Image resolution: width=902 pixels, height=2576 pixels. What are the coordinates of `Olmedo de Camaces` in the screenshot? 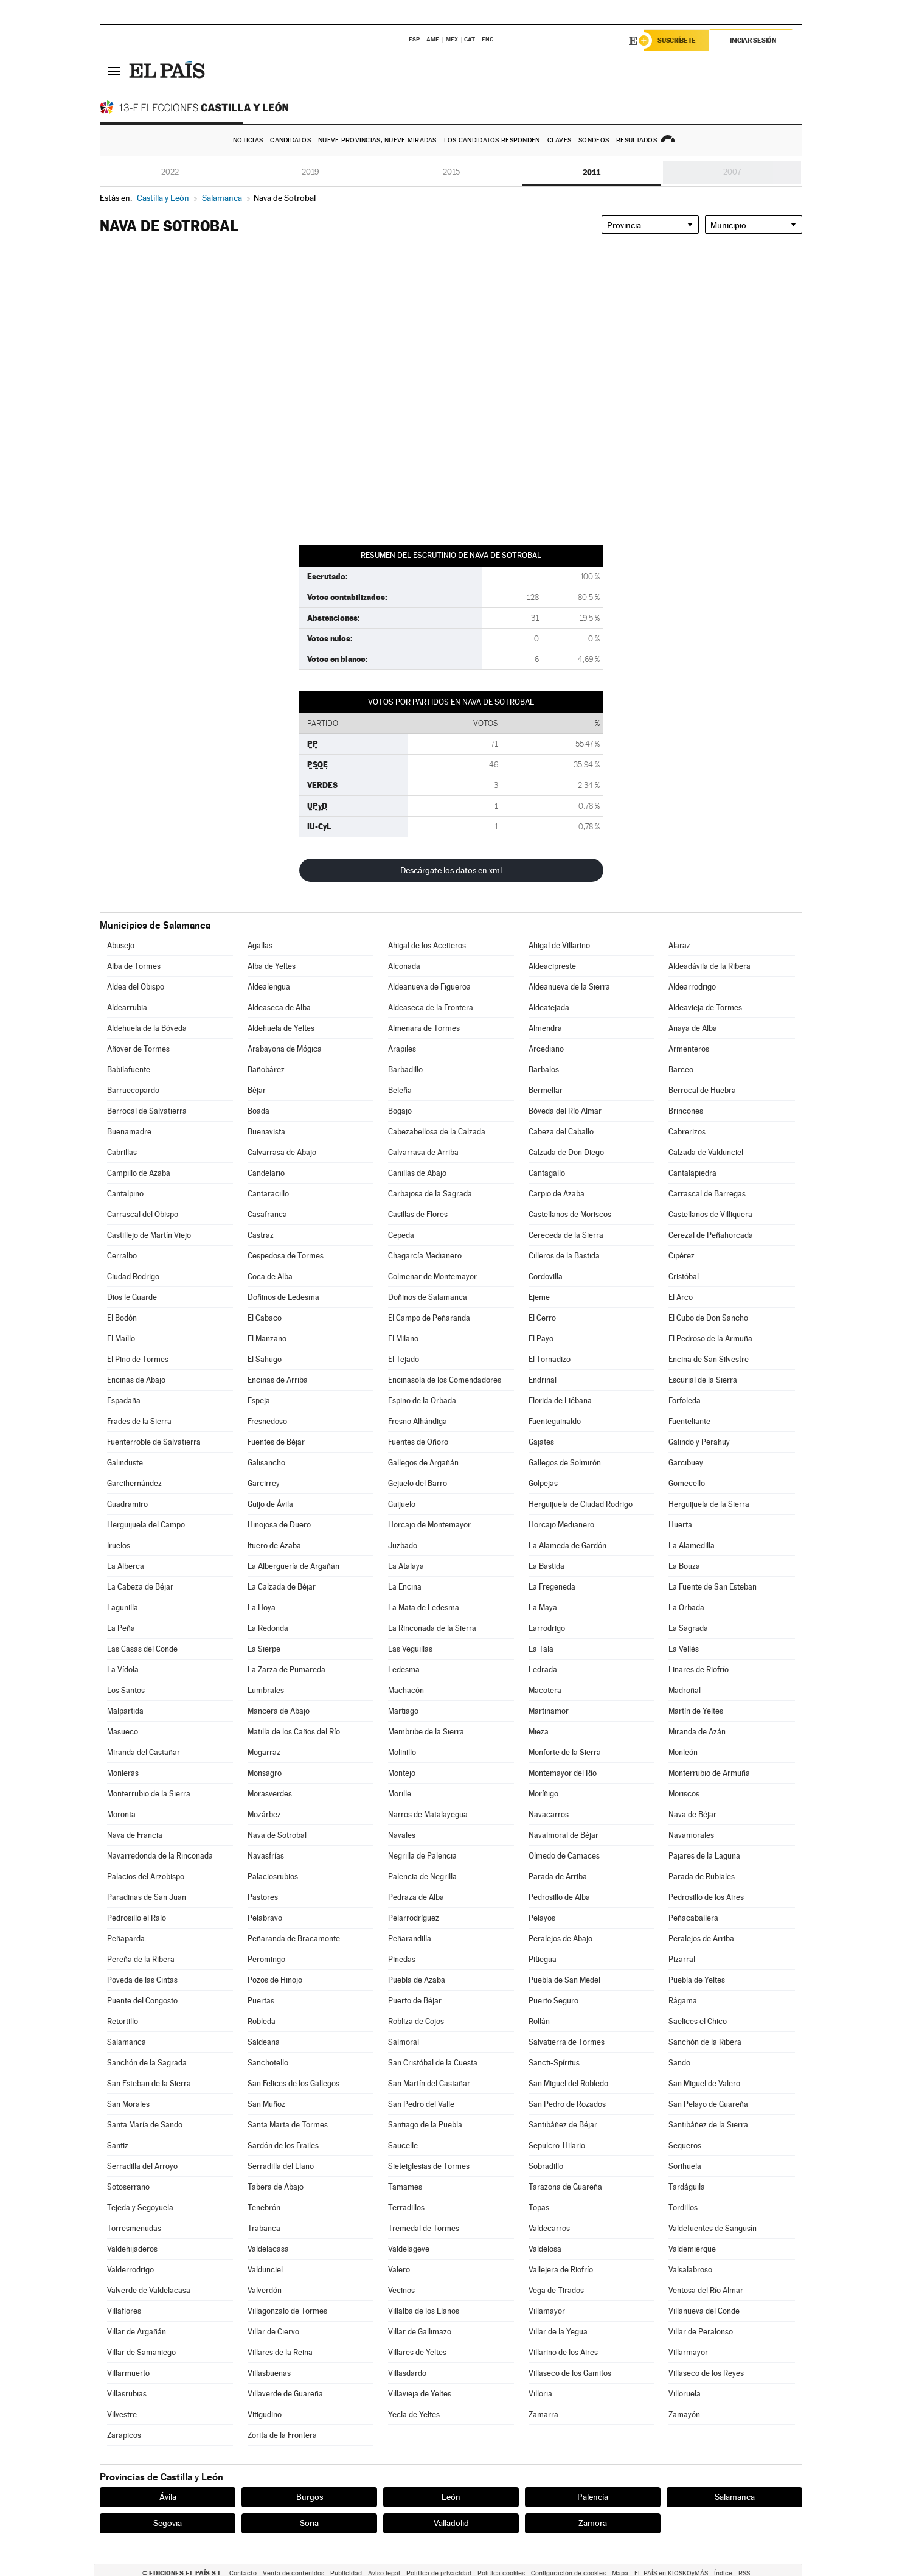 It's located at (564, 1855).